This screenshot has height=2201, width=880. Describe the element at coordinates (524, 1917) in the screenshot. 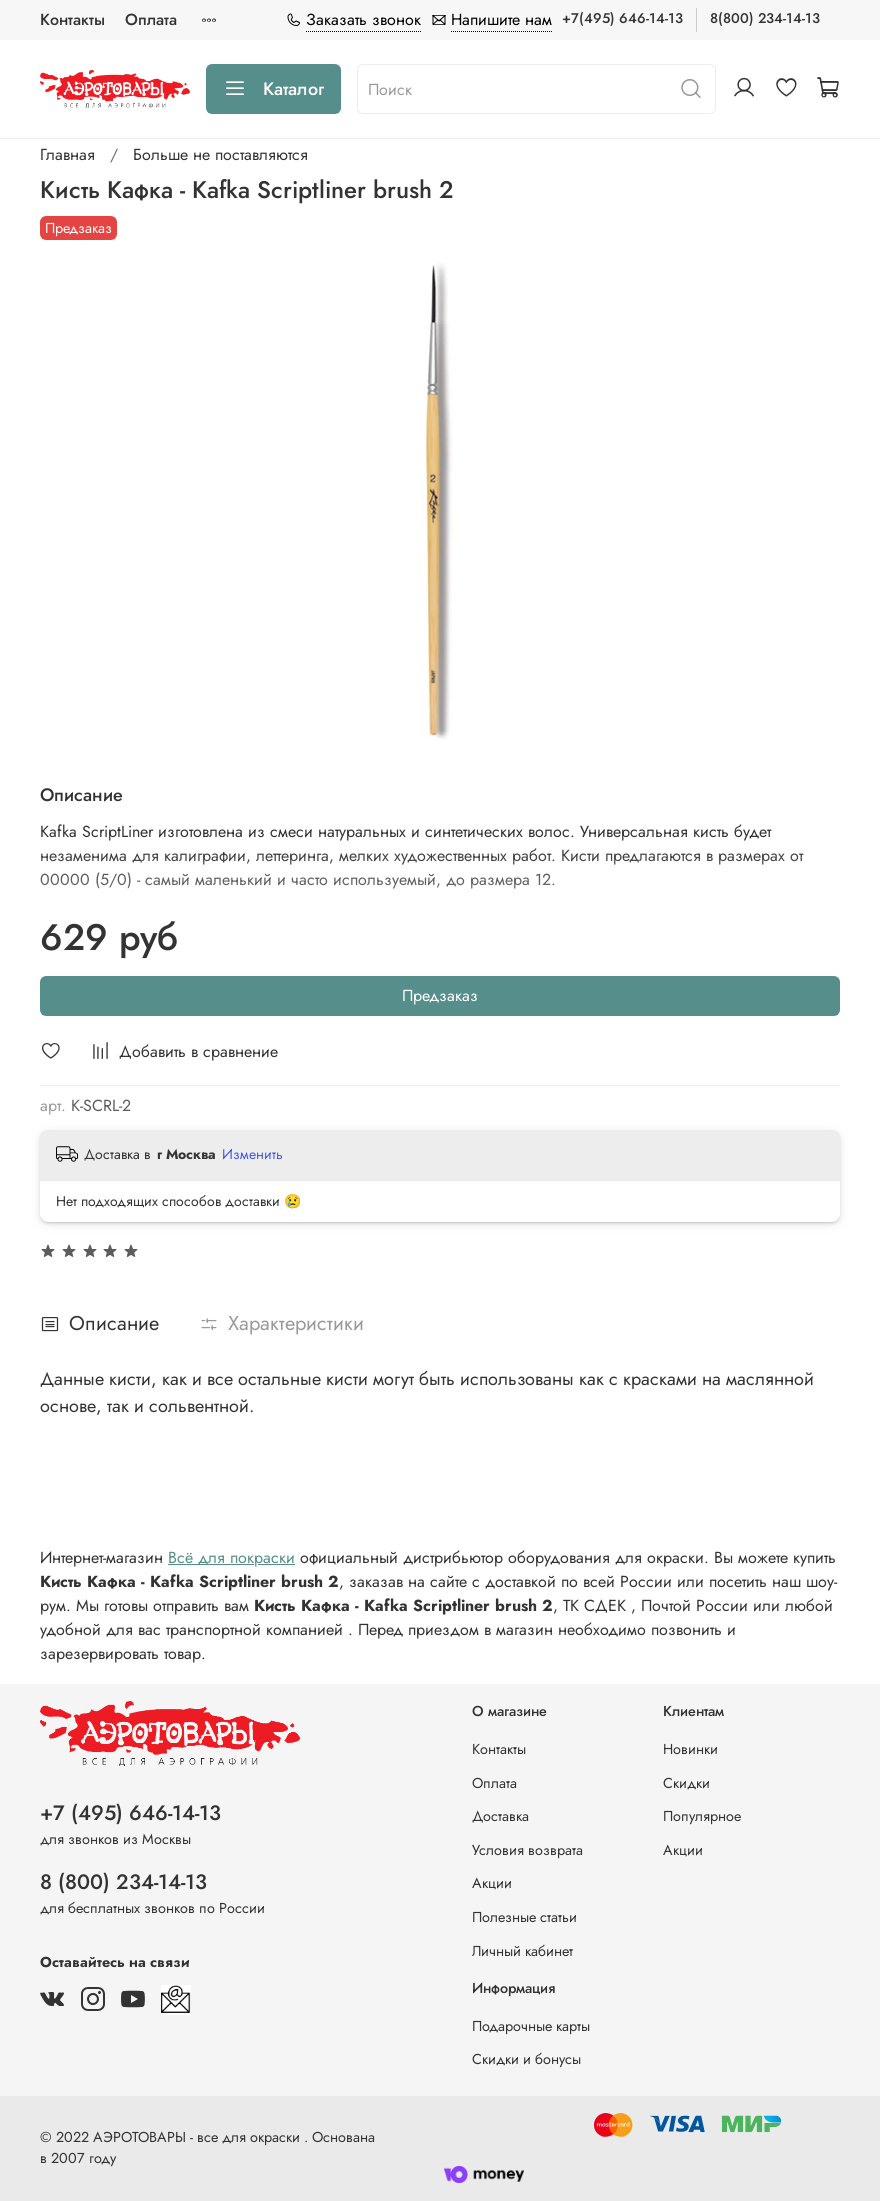

I see `Полезные статьи` at that location.